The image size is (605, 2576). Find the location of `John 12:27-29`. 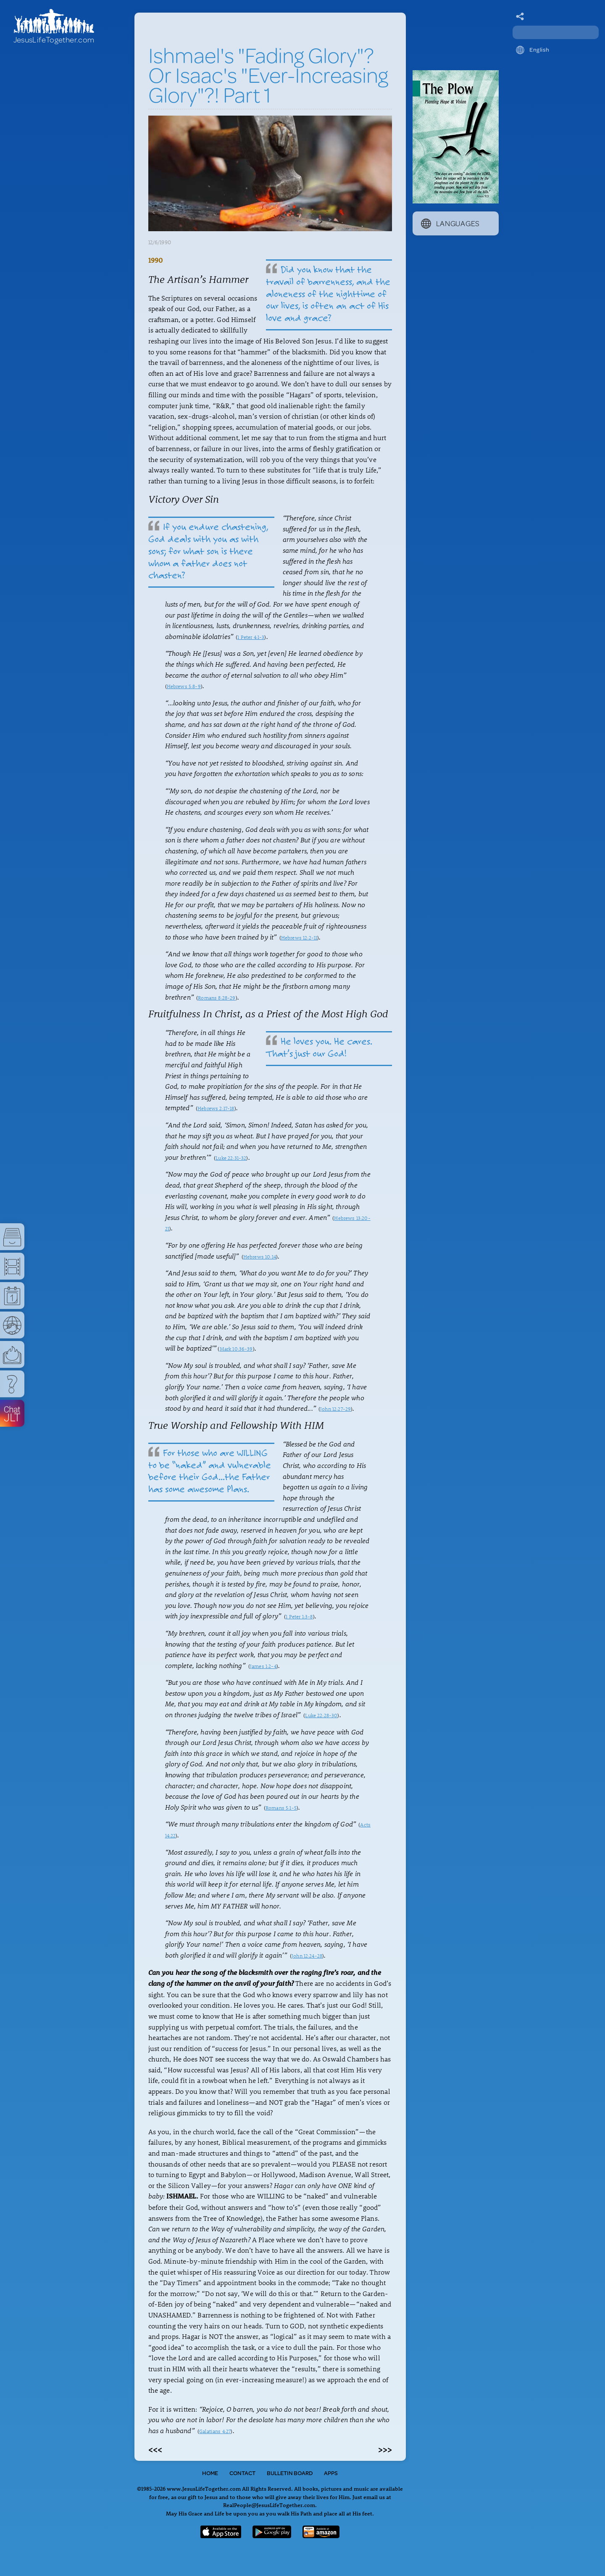

John 12:27-29 is located at coordinates (335, 1408).